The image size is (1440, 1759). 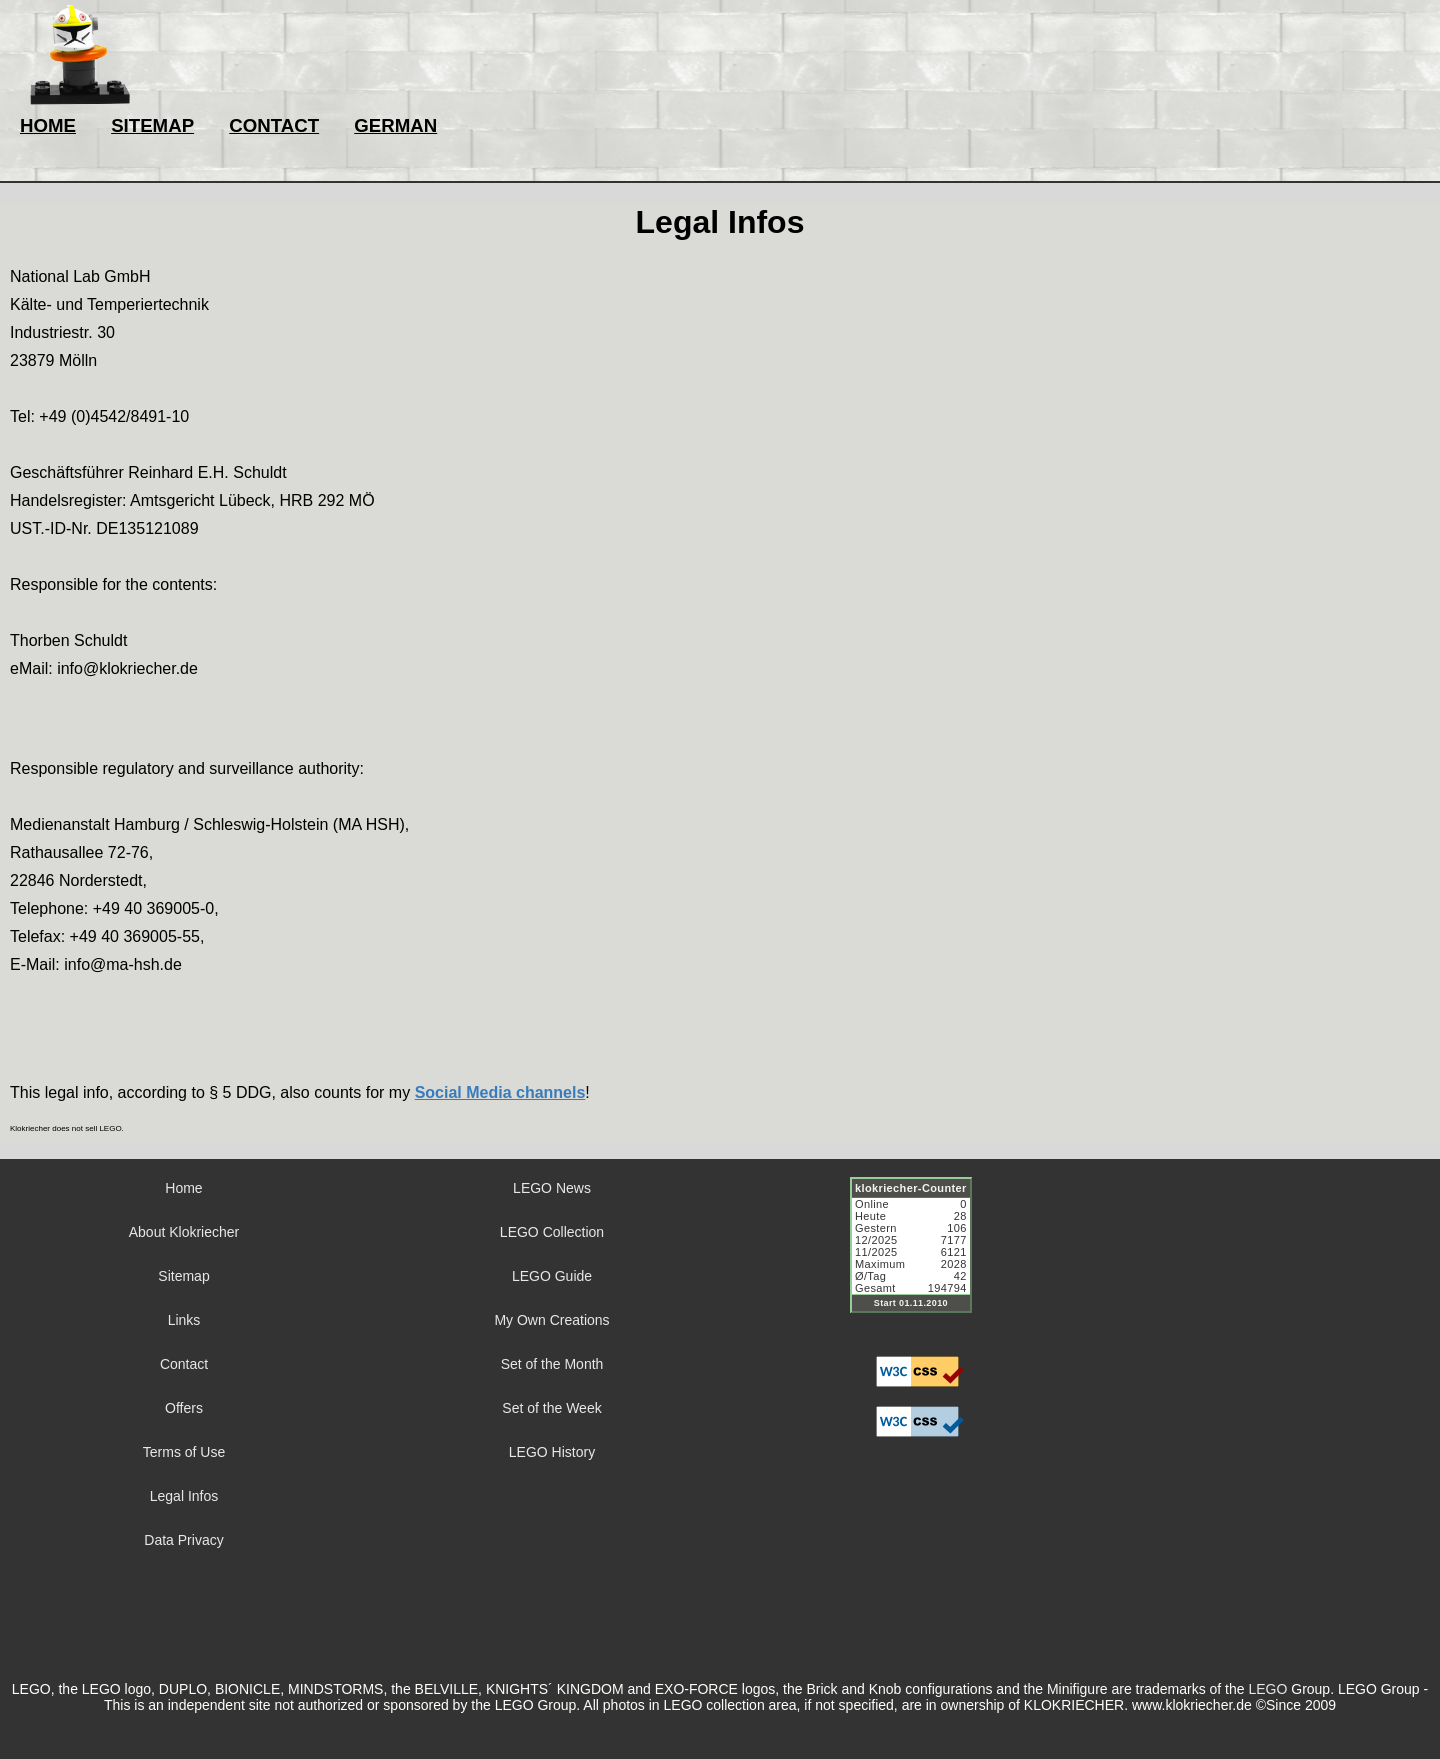 I want to click on About Klokriecher, so click(x=184, y=1232).